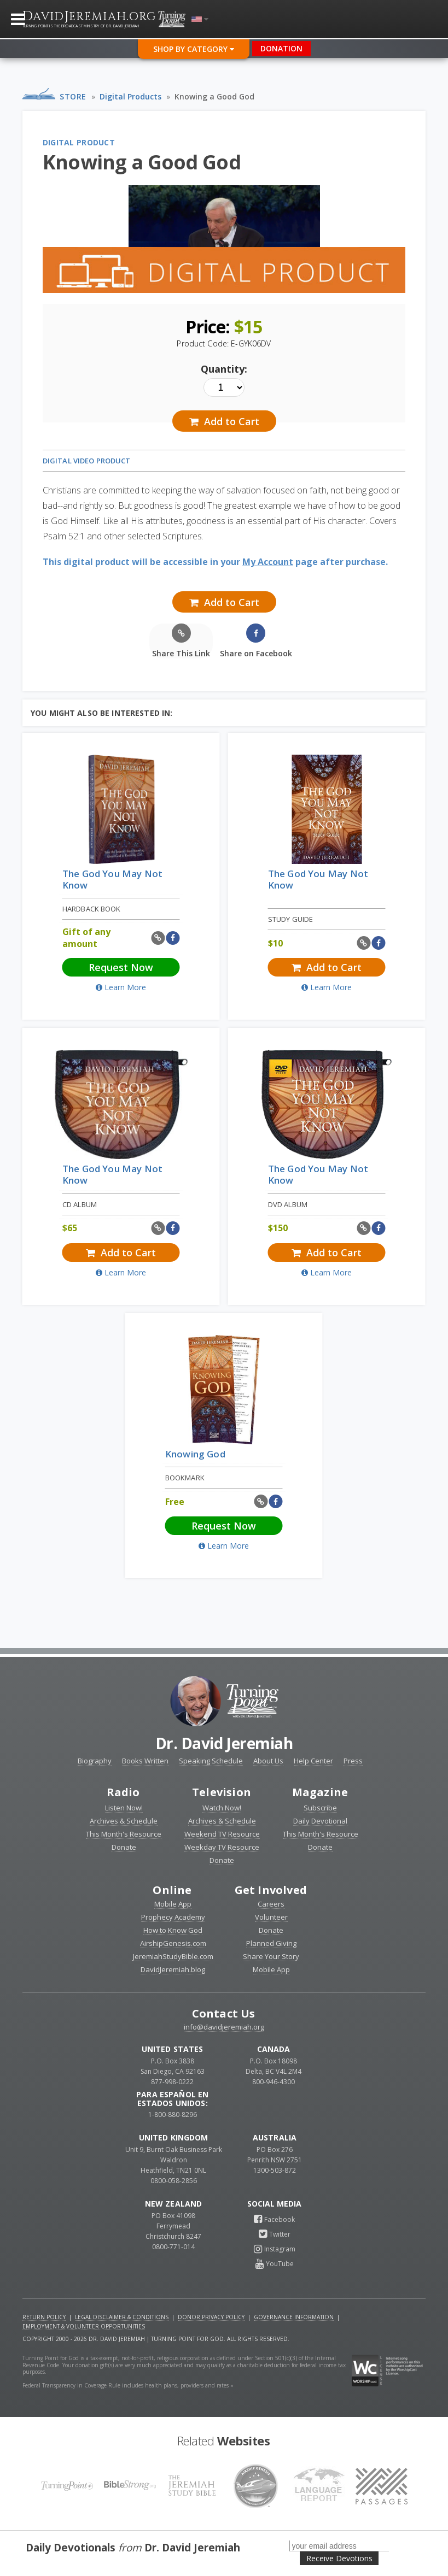 The image size is (448, 2576). I want to click on Federal Transparency in Coverage Rule includes health plans, providers and rates », so click(128, 2385).